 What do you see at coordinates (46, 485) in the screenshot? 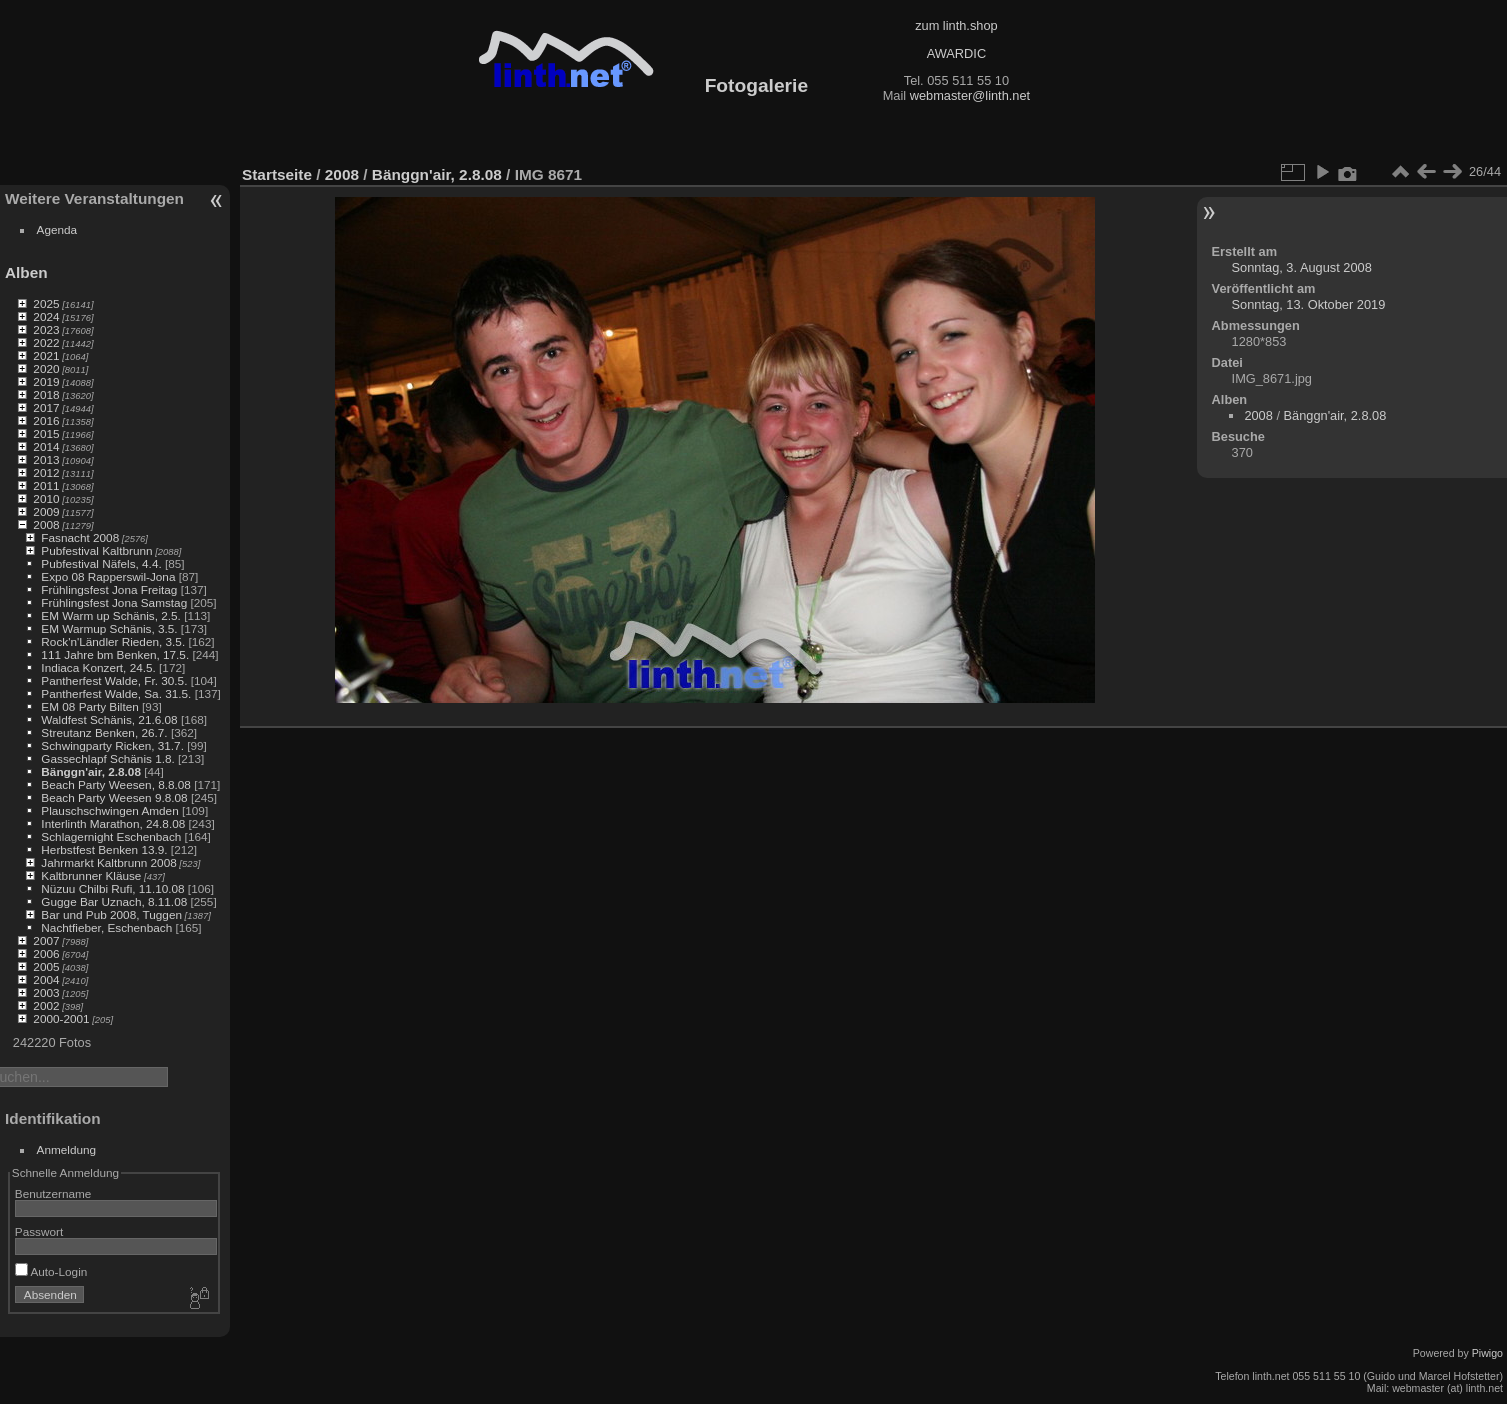
I see `2011` at bounding box center [46, 485].